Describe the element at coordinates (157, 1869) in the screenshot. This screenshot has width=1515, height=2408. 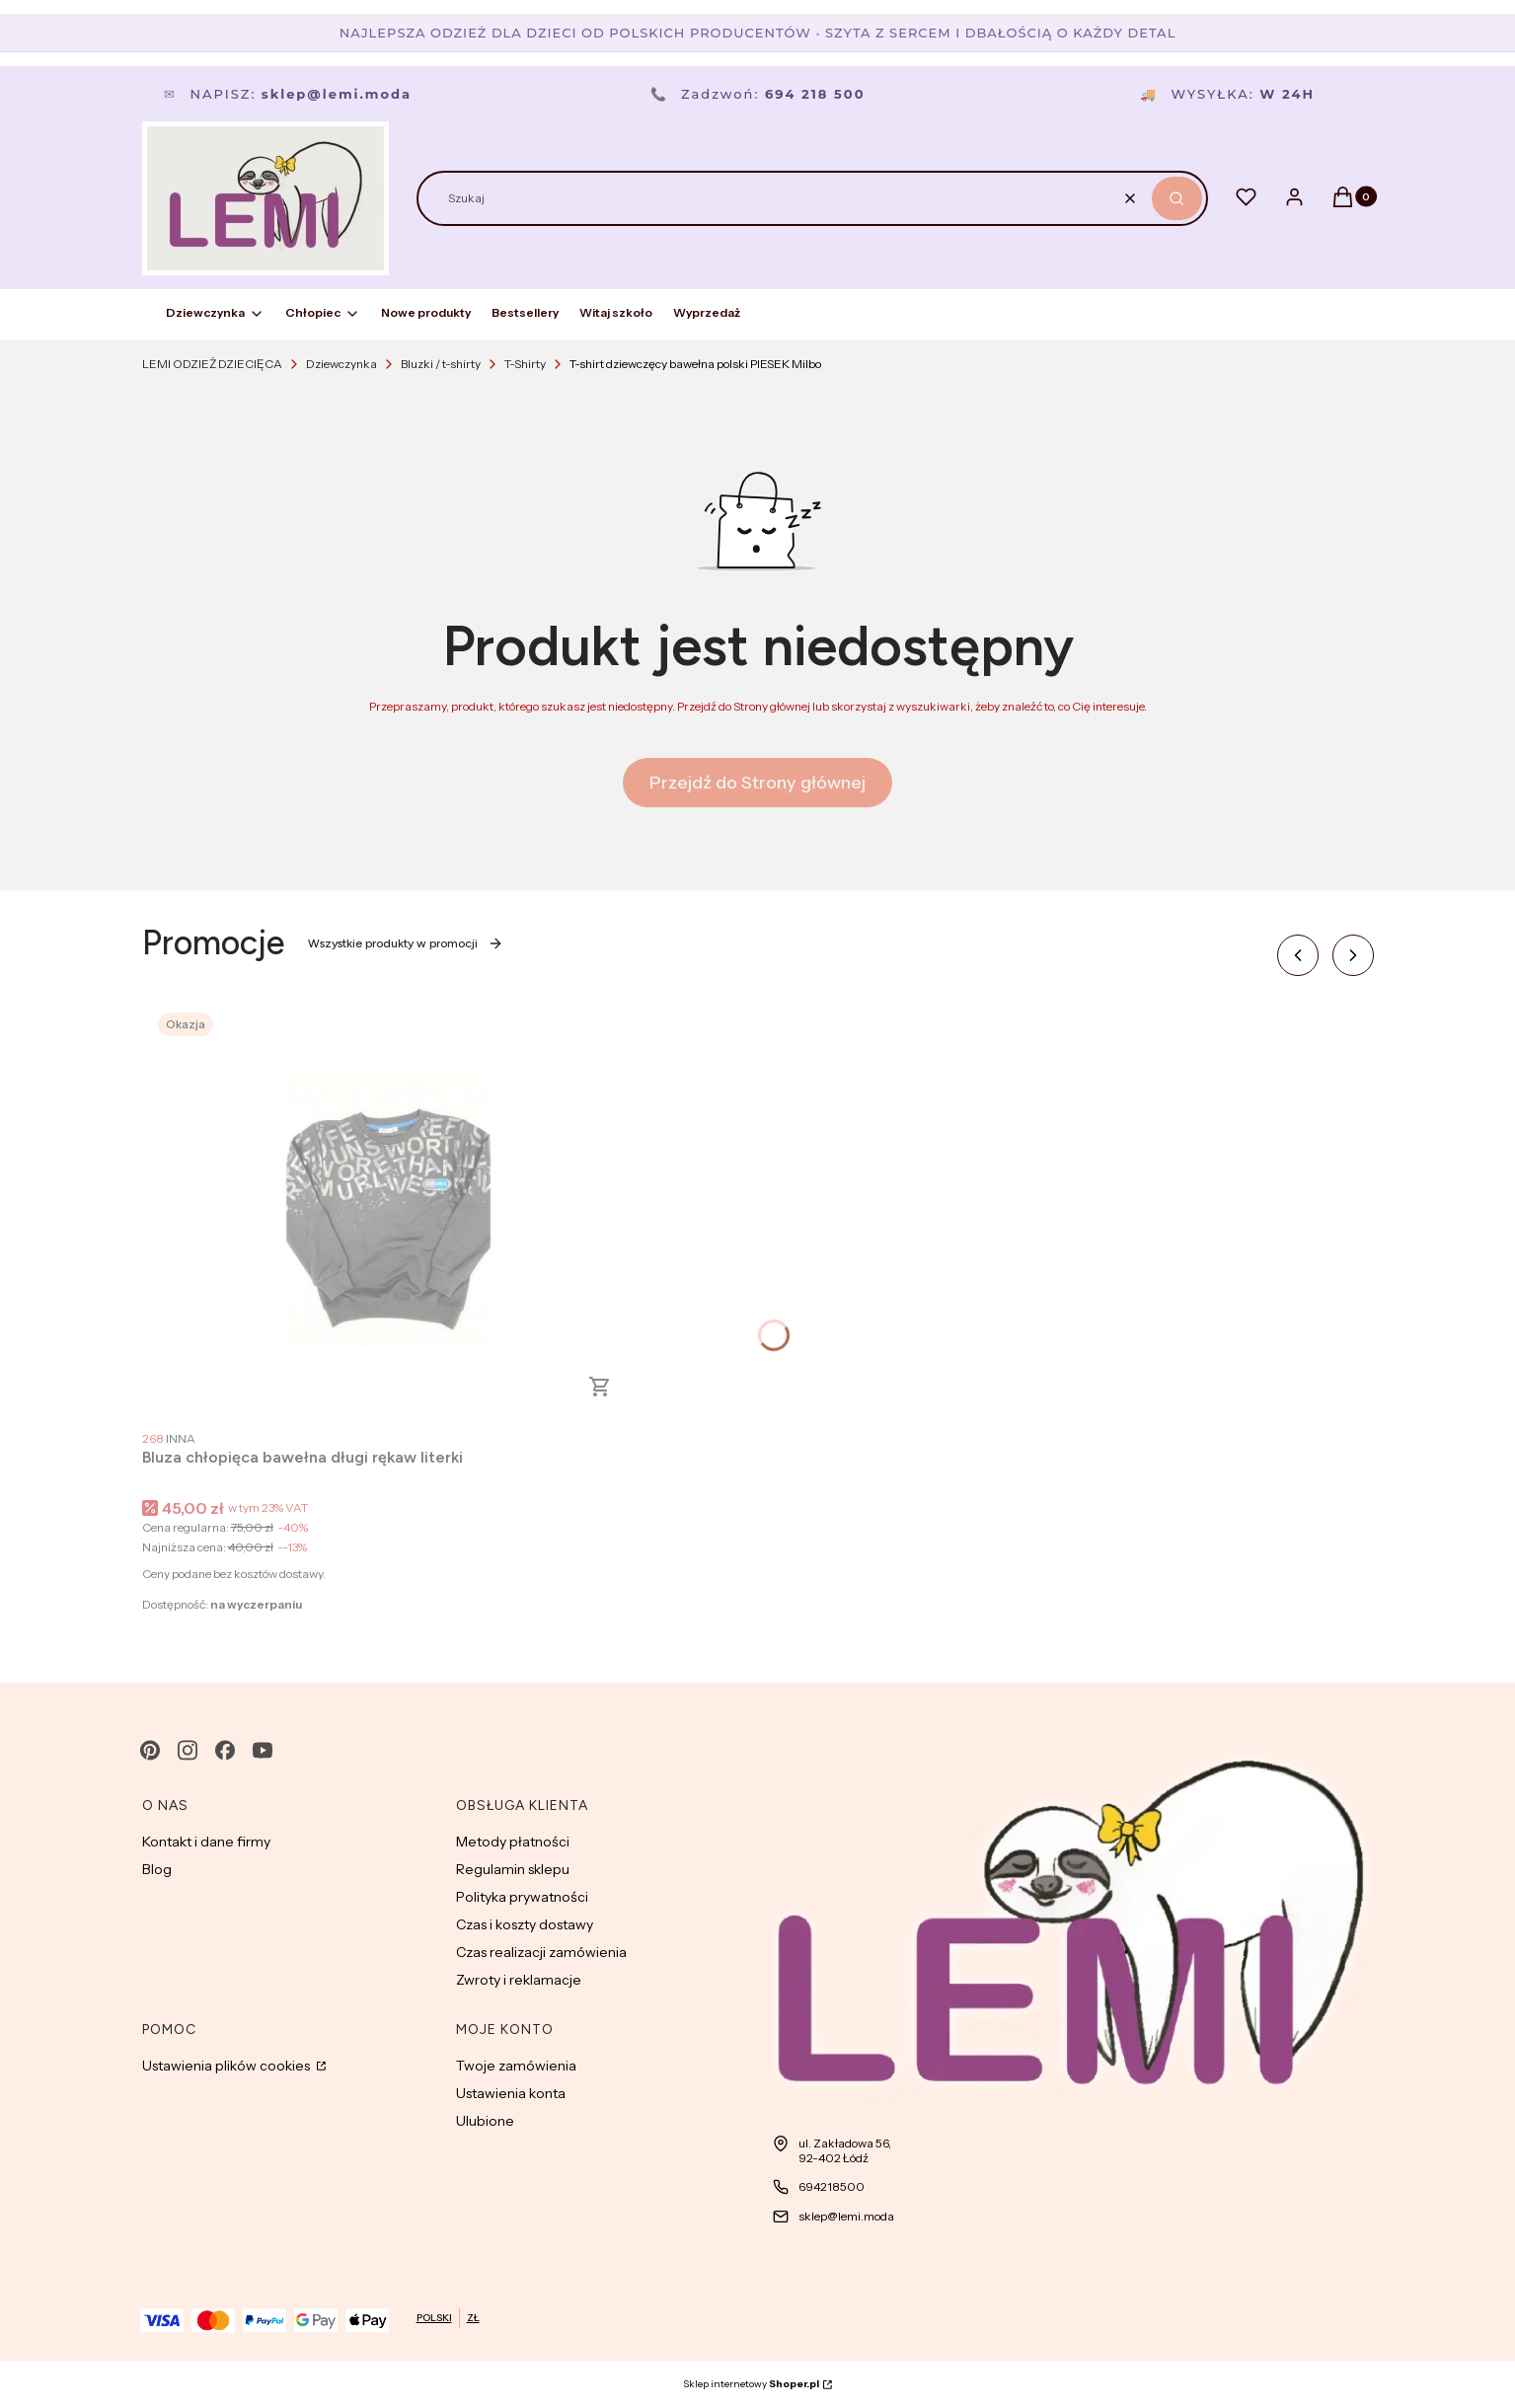
I see `Blog` at that location.